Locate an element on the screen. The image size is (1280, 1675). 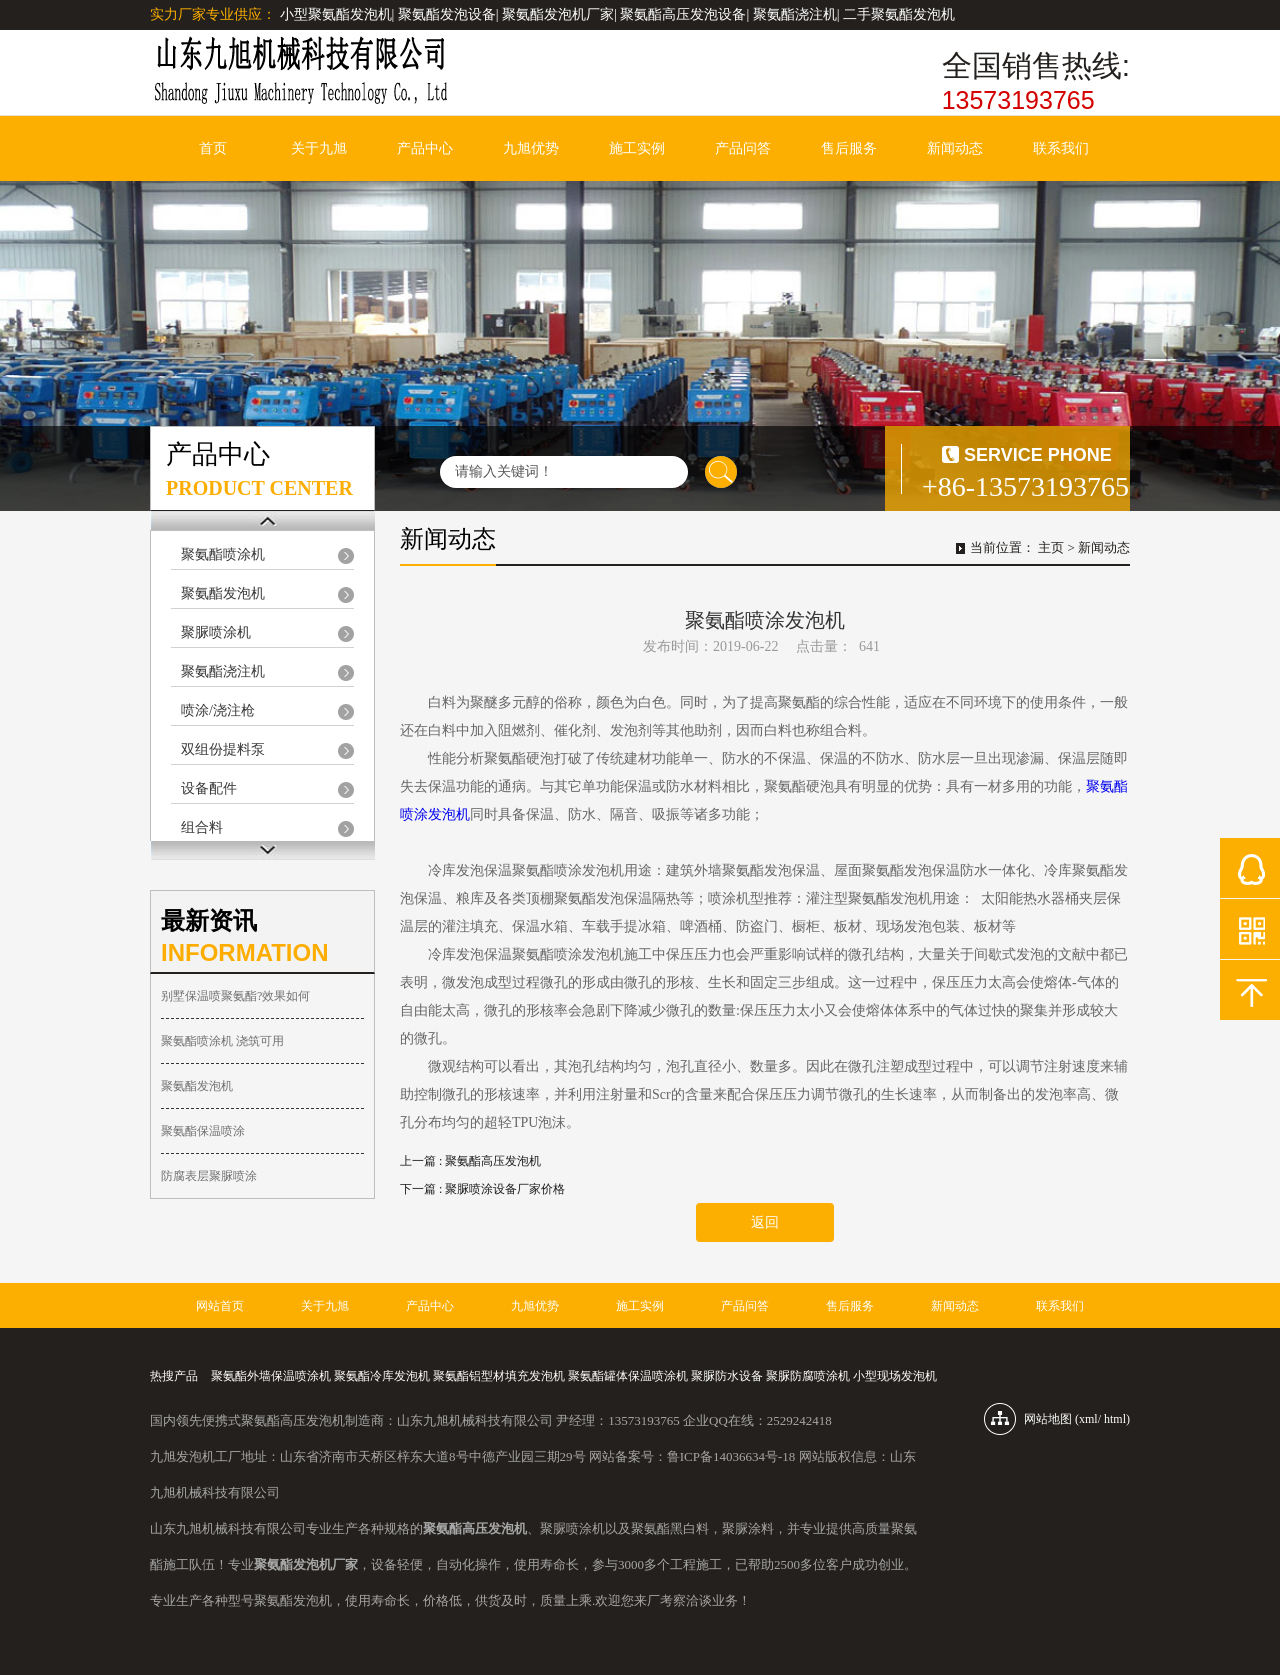
xml is located at coordinates (1088, 1419).